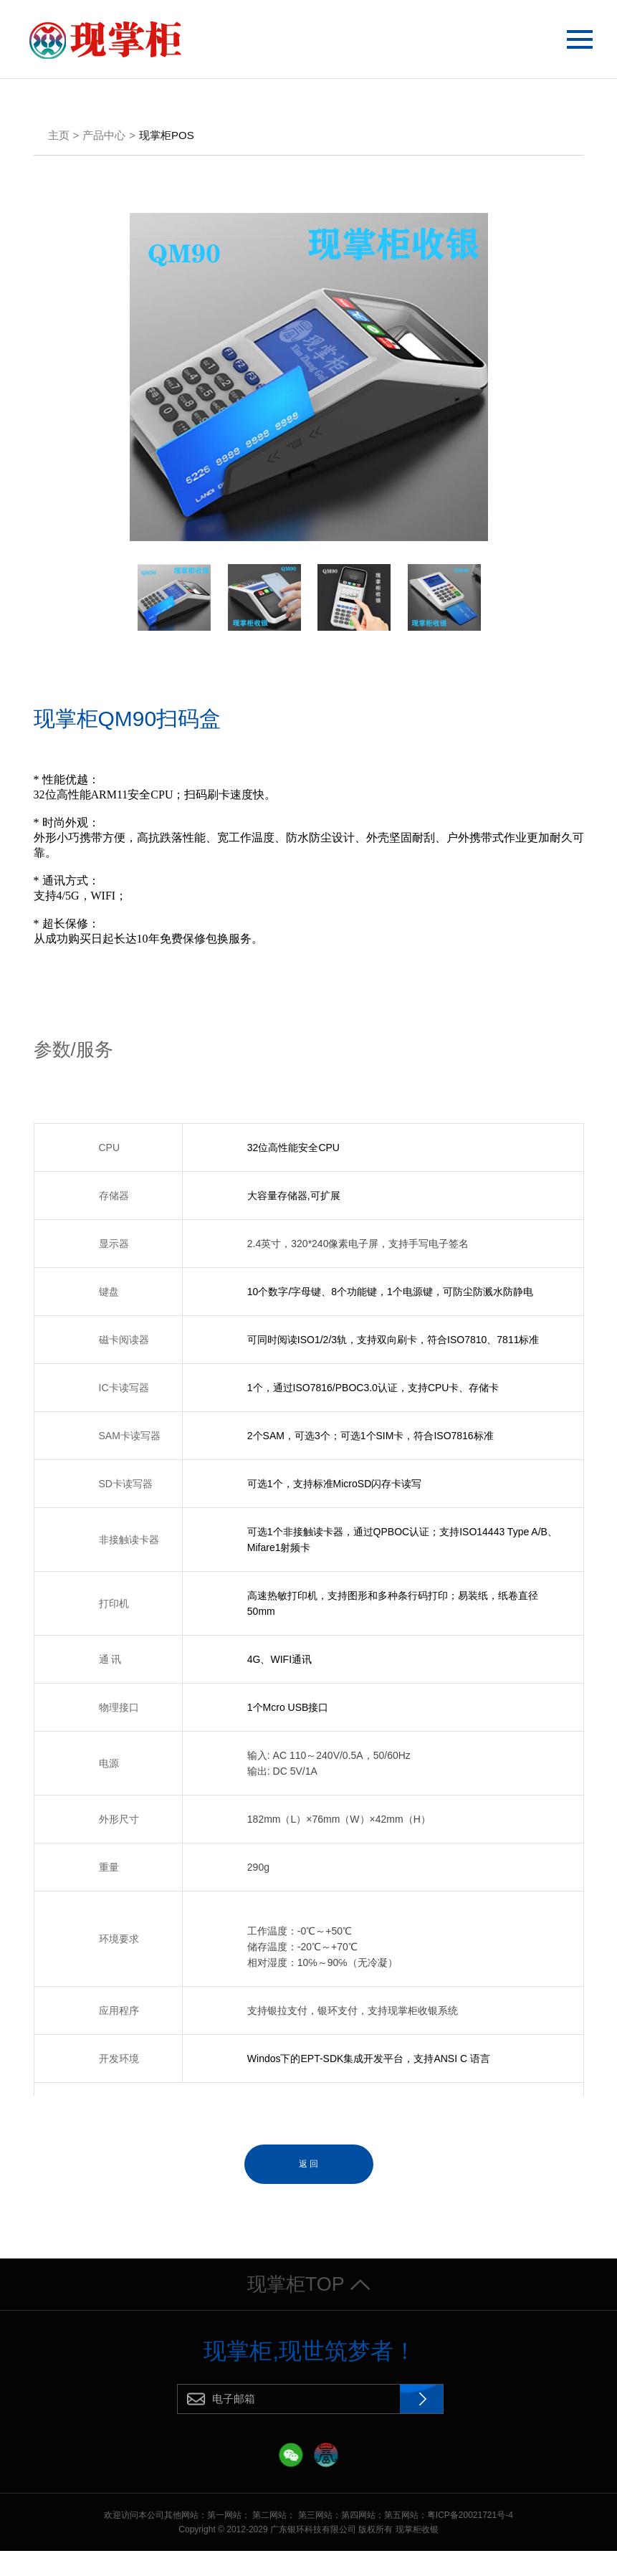 This screenshot has height=2576, width=617. Describe the element at coordinates (401, 2540) in the screenshot. I see `第五网站` at that location.